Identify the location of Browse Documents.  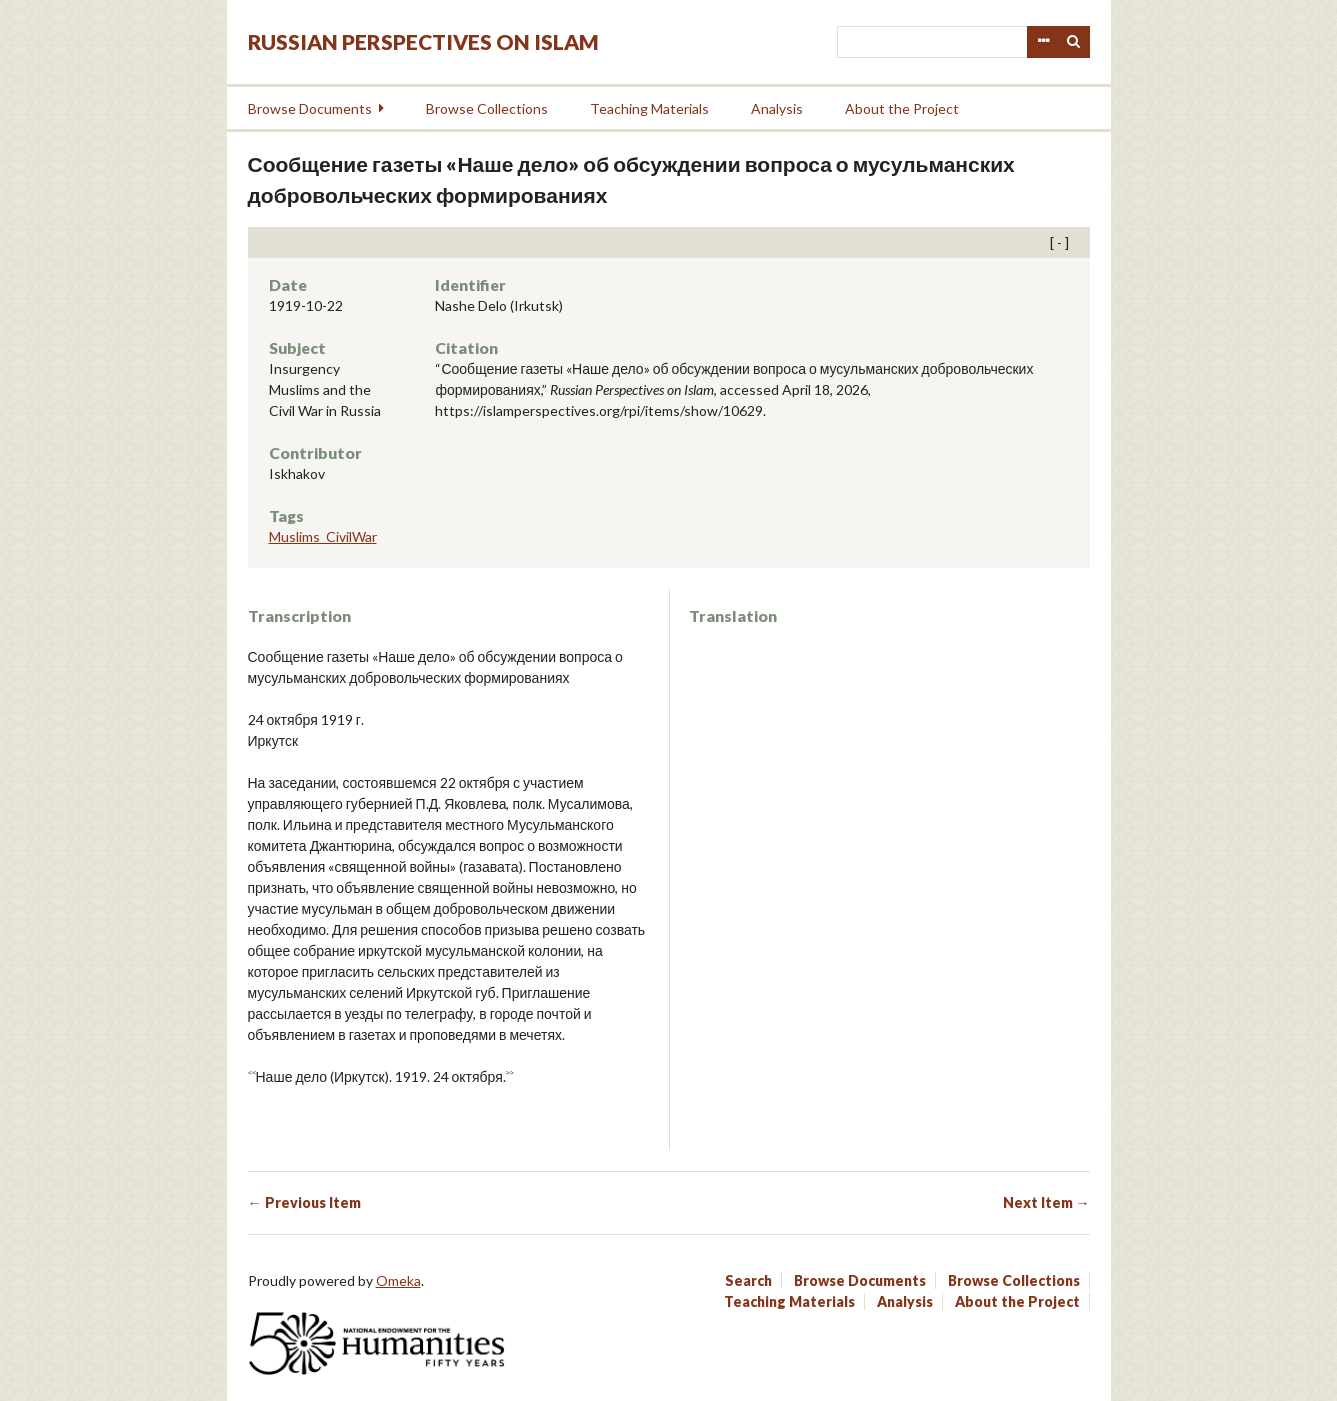
(310, 108).